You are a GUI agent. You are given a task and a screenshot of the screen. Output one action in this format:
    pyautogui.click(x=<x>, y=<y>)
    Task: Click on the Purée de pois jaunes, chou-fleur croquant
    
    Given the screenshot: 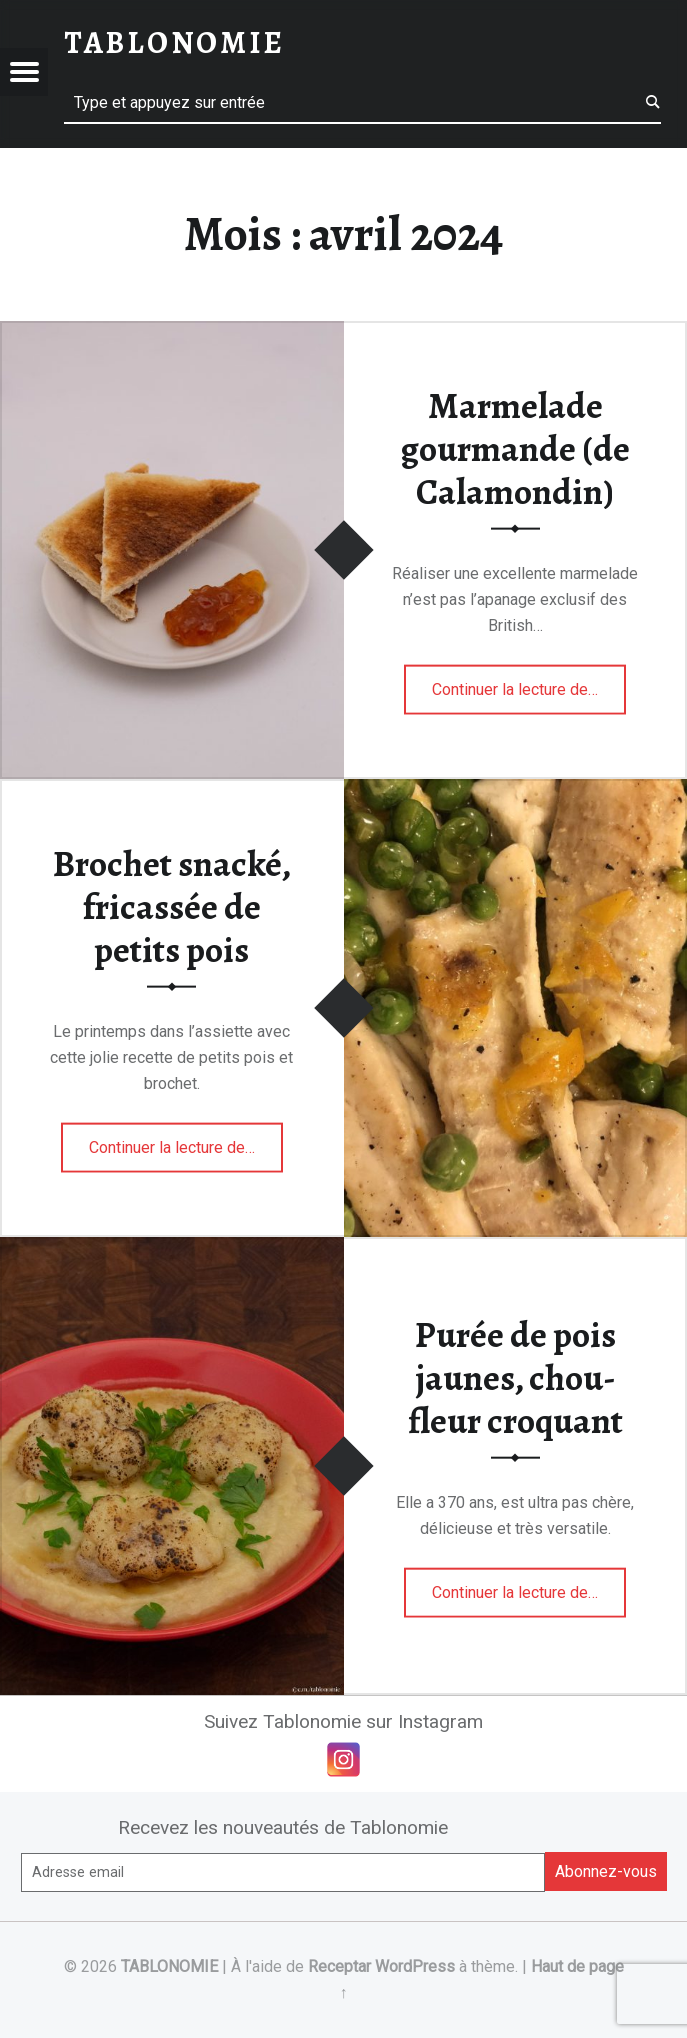 What is the action you would take?
    pyautogui.click(x=515, y=1377)
    